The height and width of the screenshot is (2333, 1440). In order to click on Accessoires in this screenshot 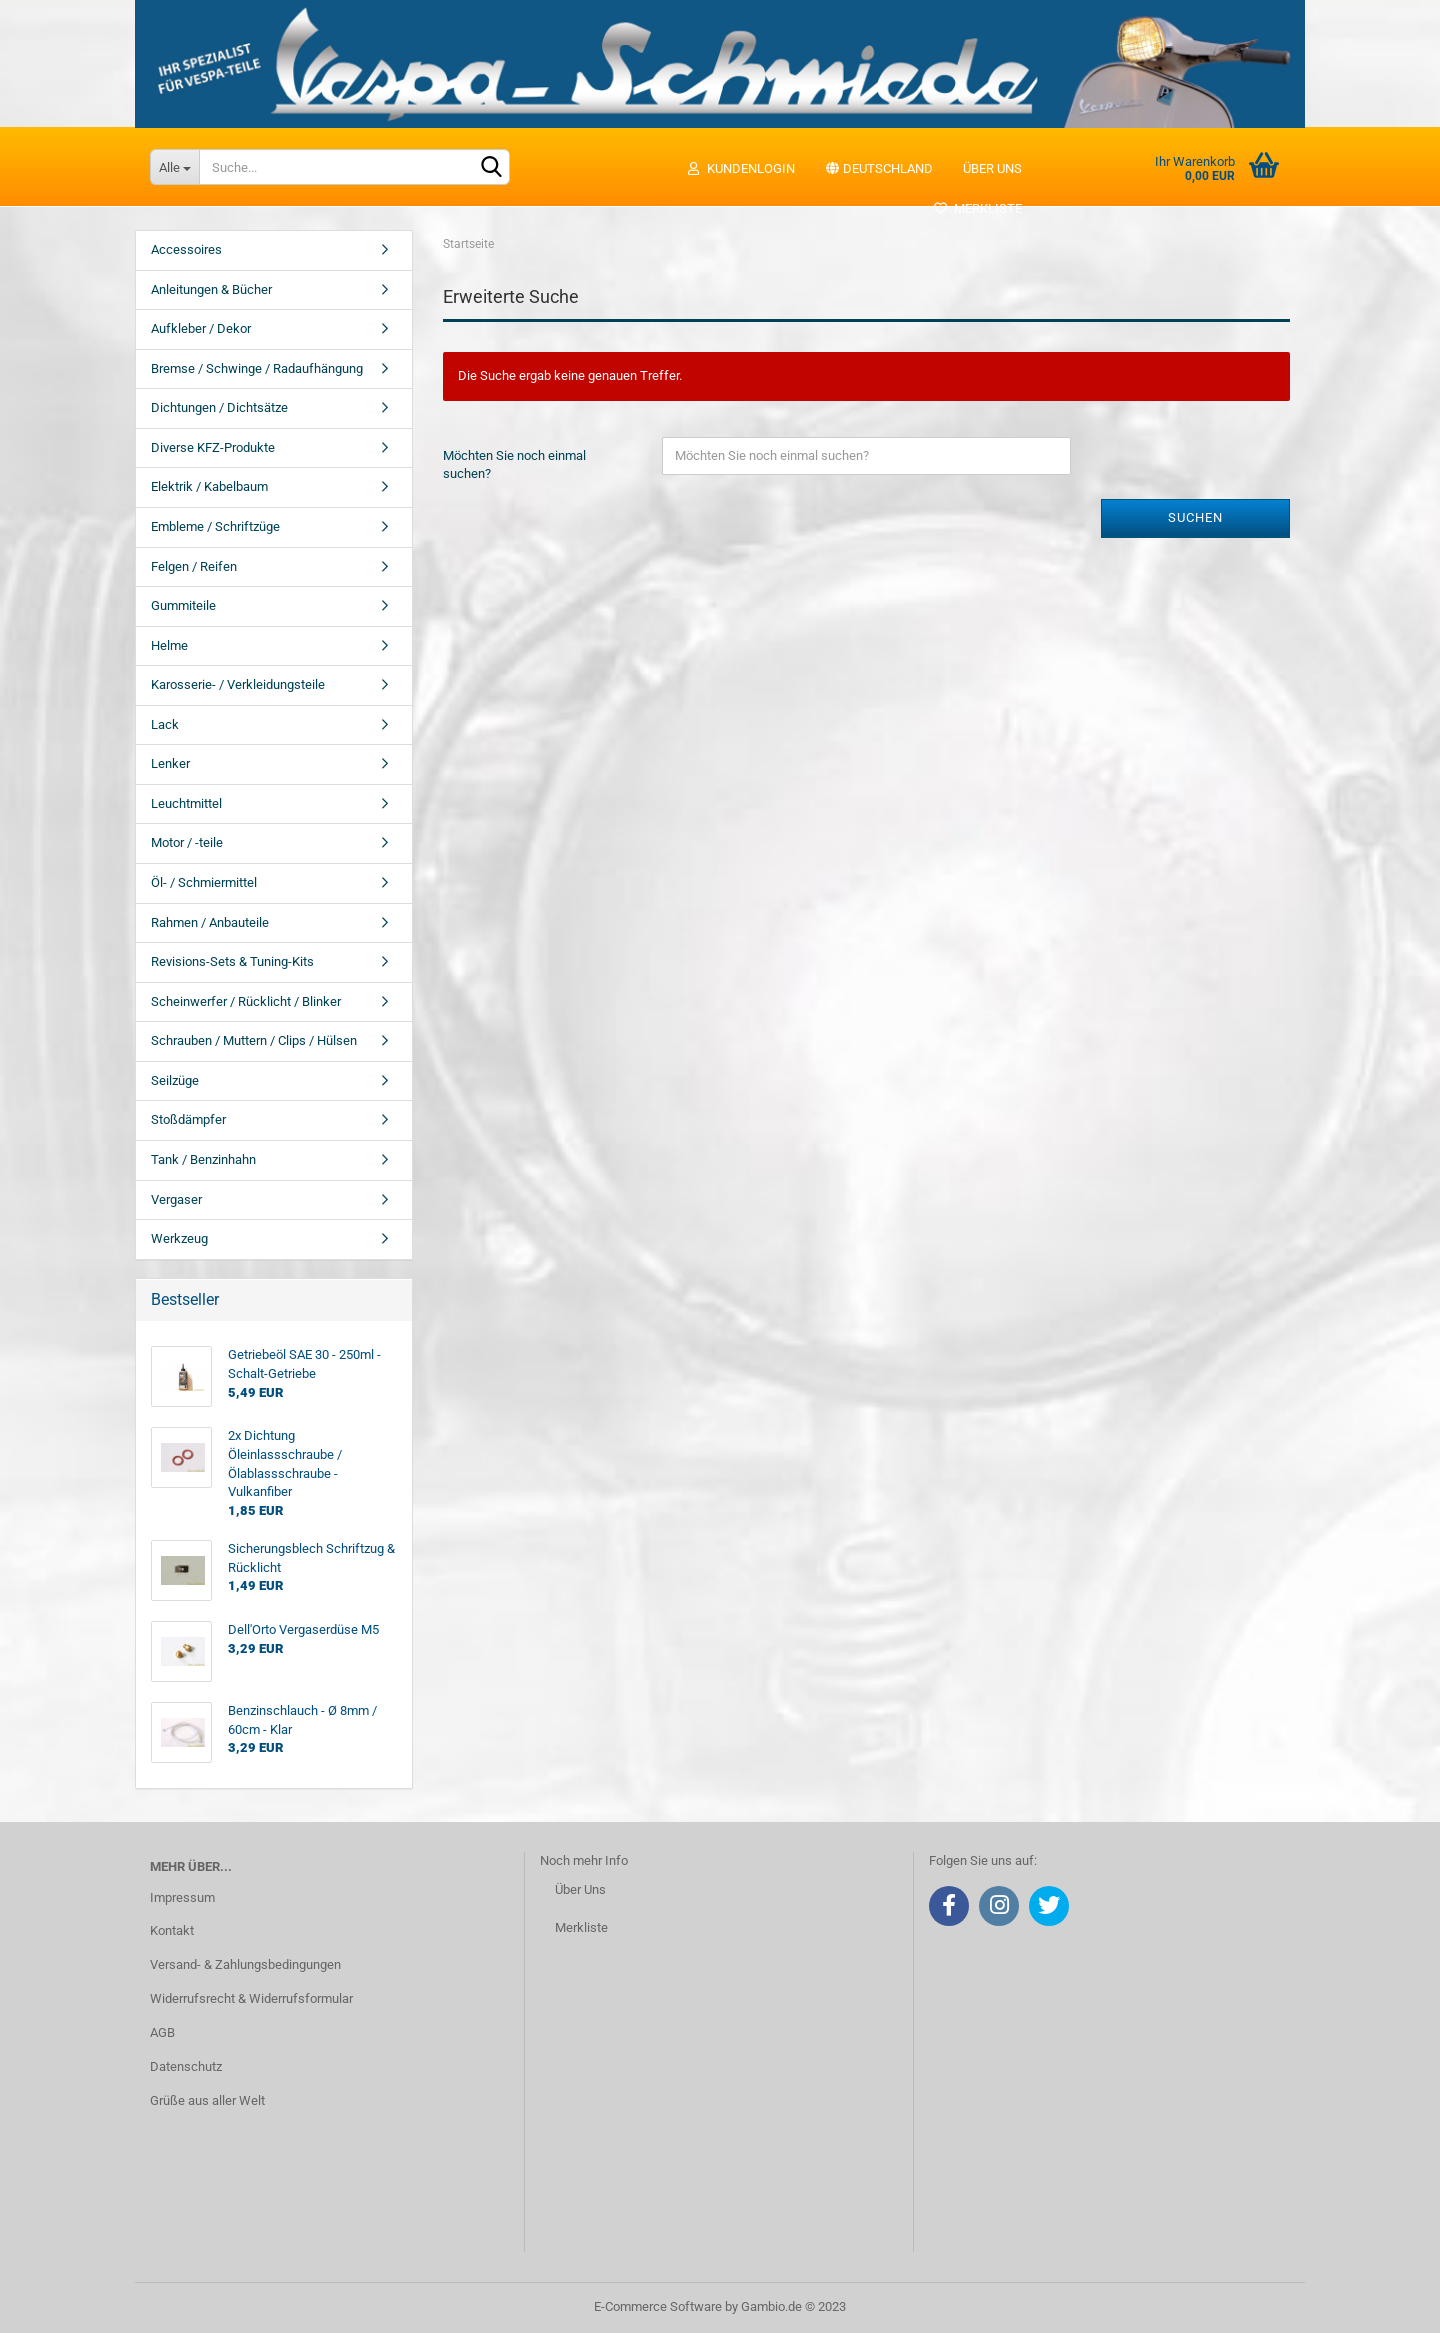, I will do `click(186, 249)`.